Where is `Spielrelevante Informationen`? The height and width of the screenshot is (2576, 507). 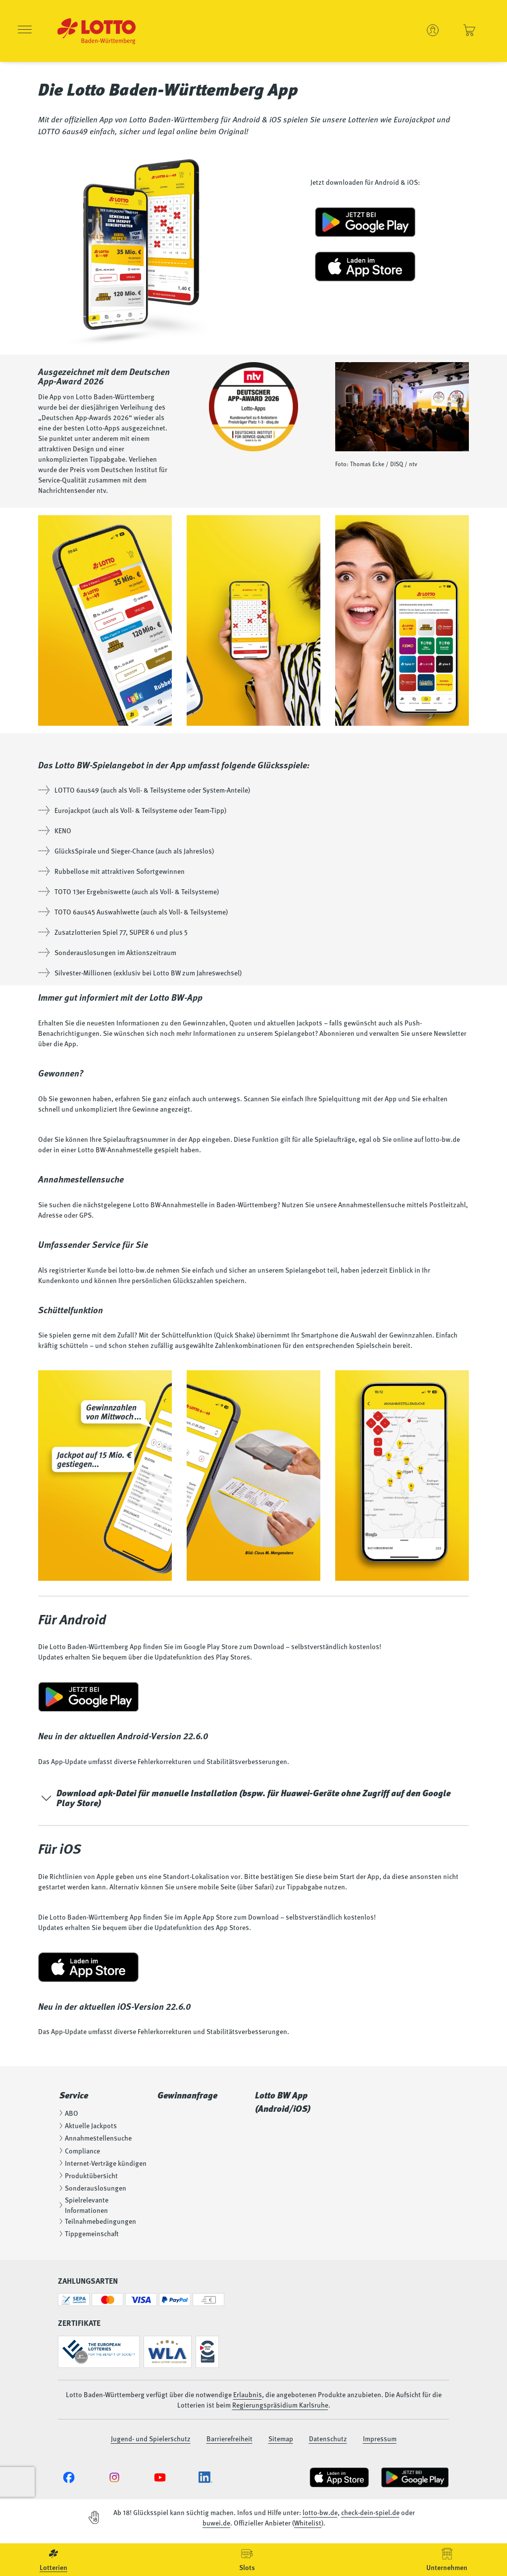 Spielrelevante Informationen is located at coordinates (83, 2205).